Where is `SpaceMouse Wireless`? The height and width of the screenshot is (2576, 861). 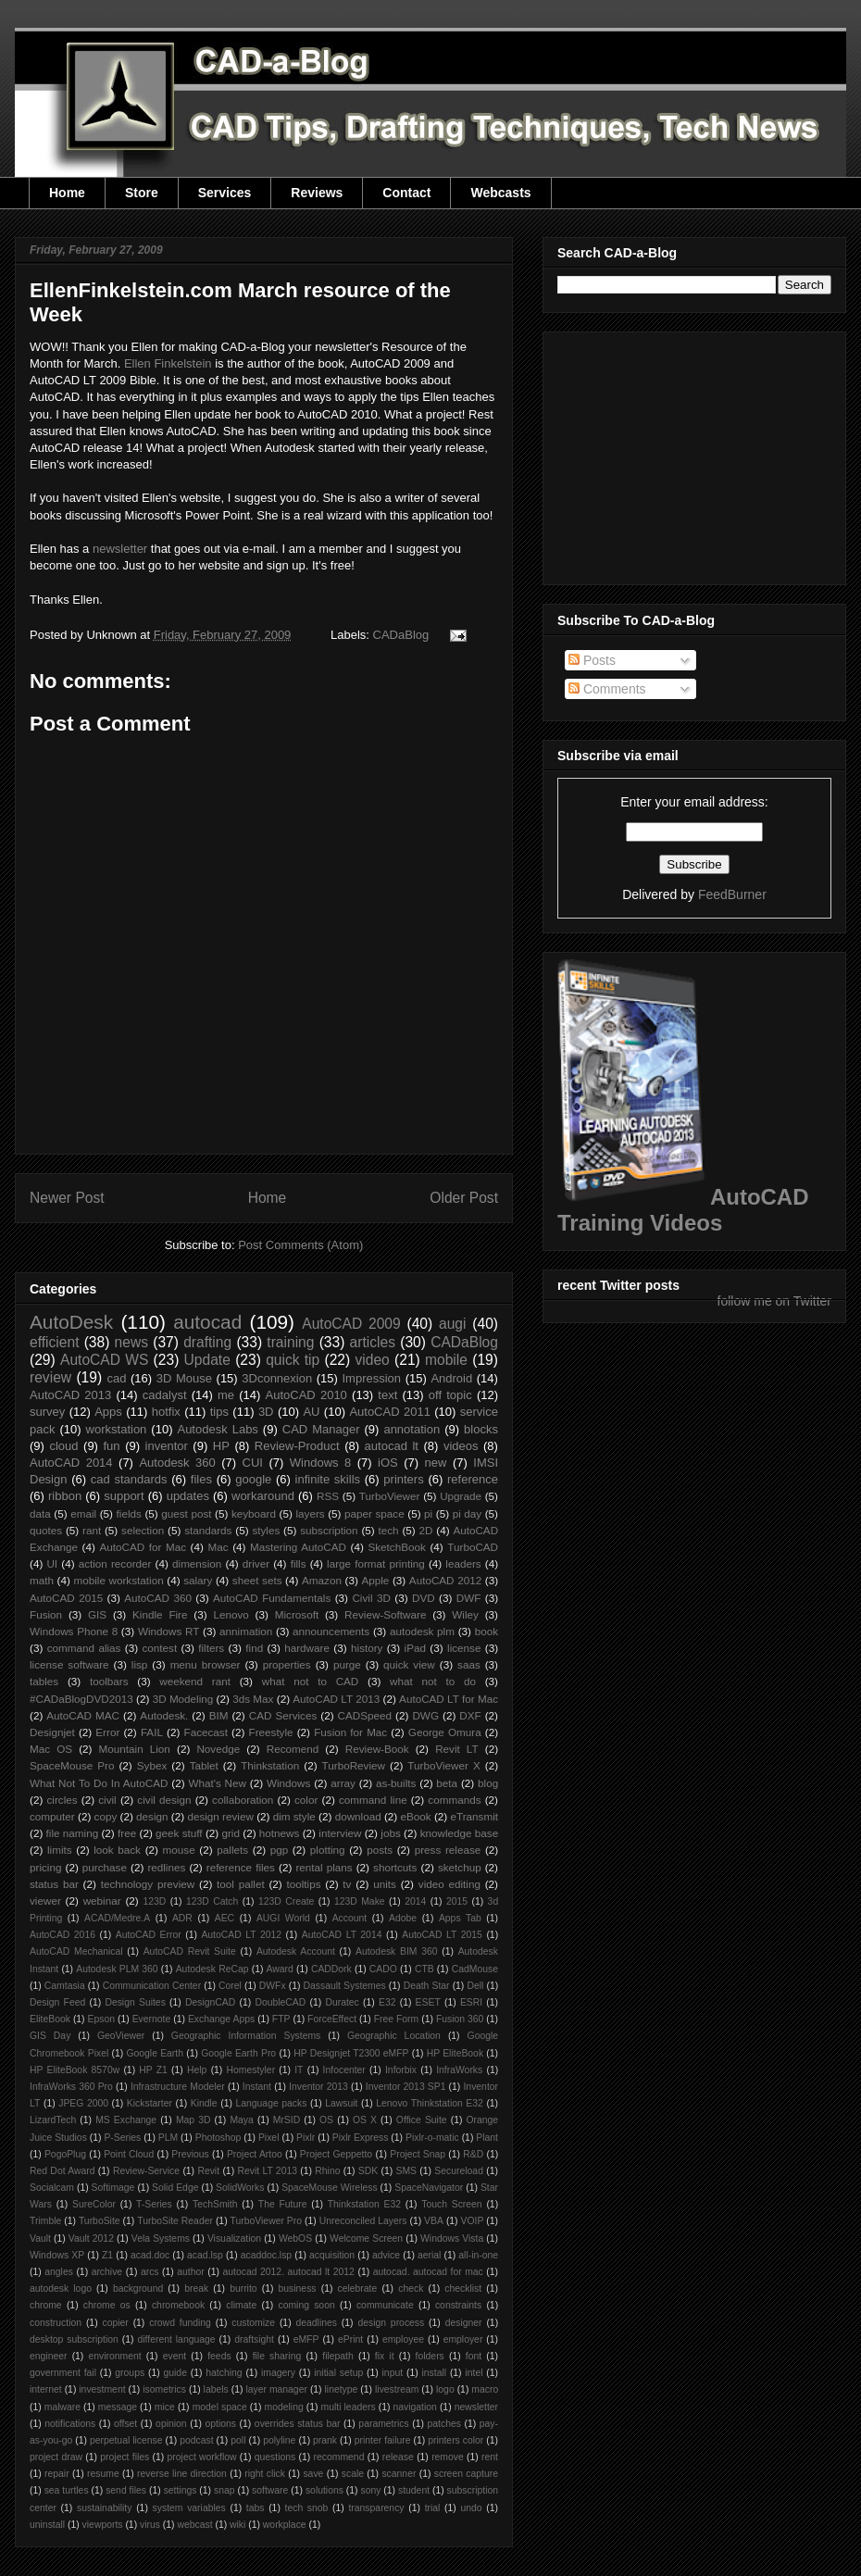
SpaceMouse Wireless is located at coordinates (329, 2187).